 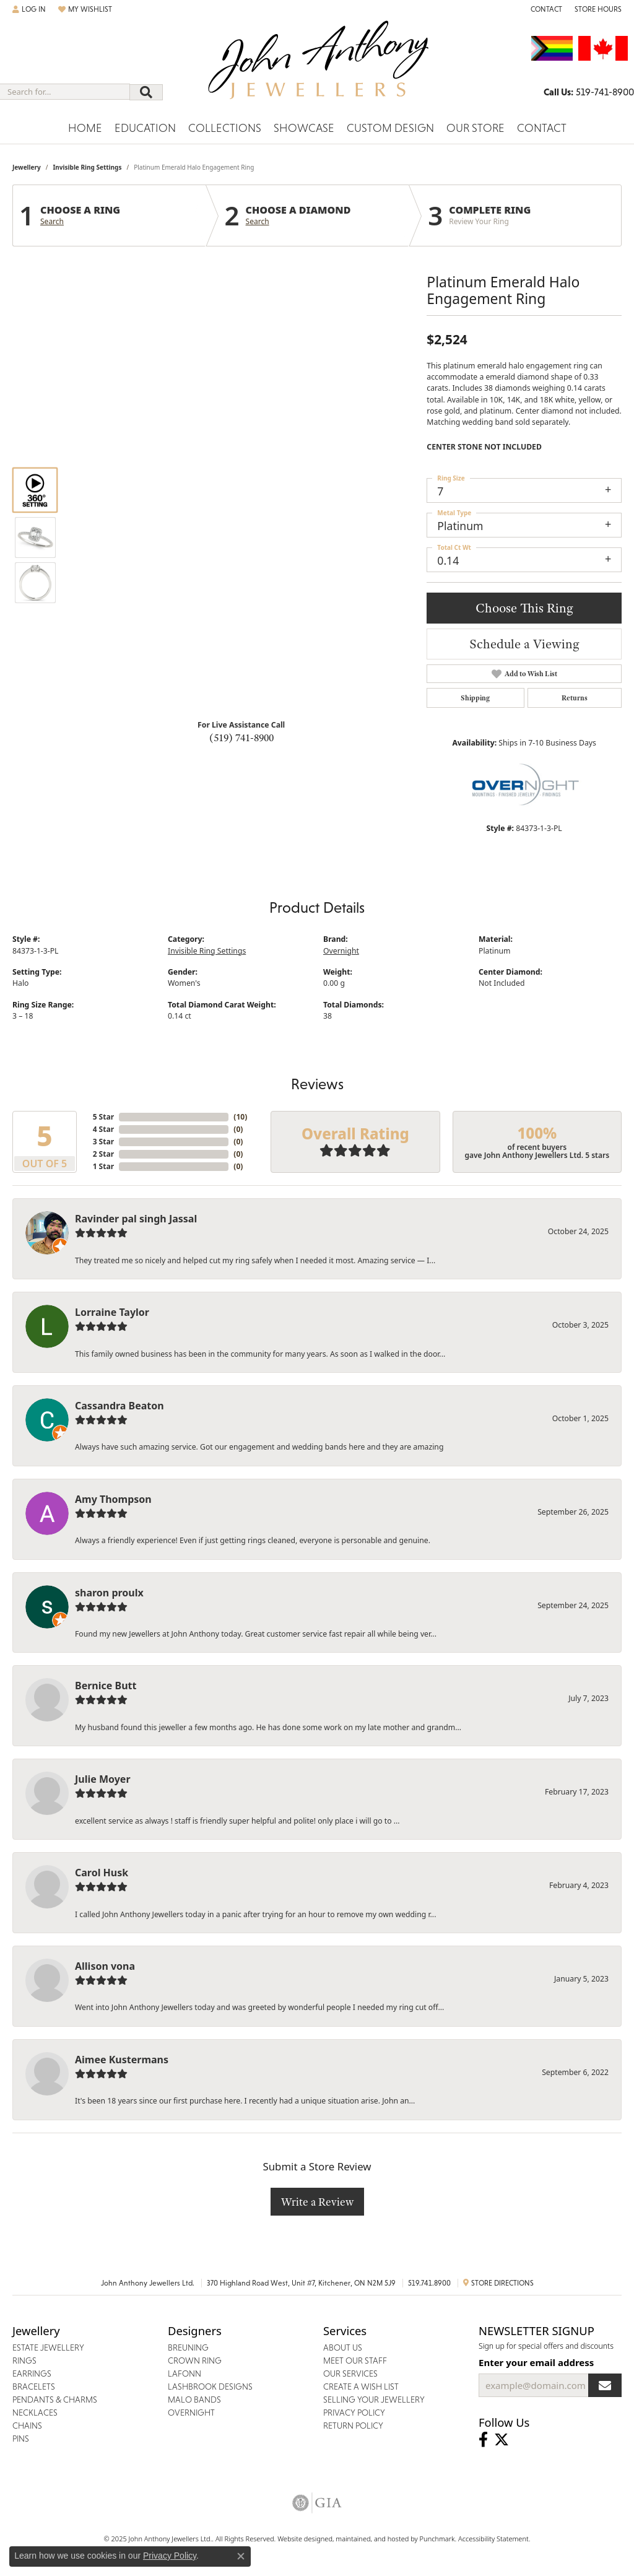 I want to click on Collections, so click(x=224, y=127).